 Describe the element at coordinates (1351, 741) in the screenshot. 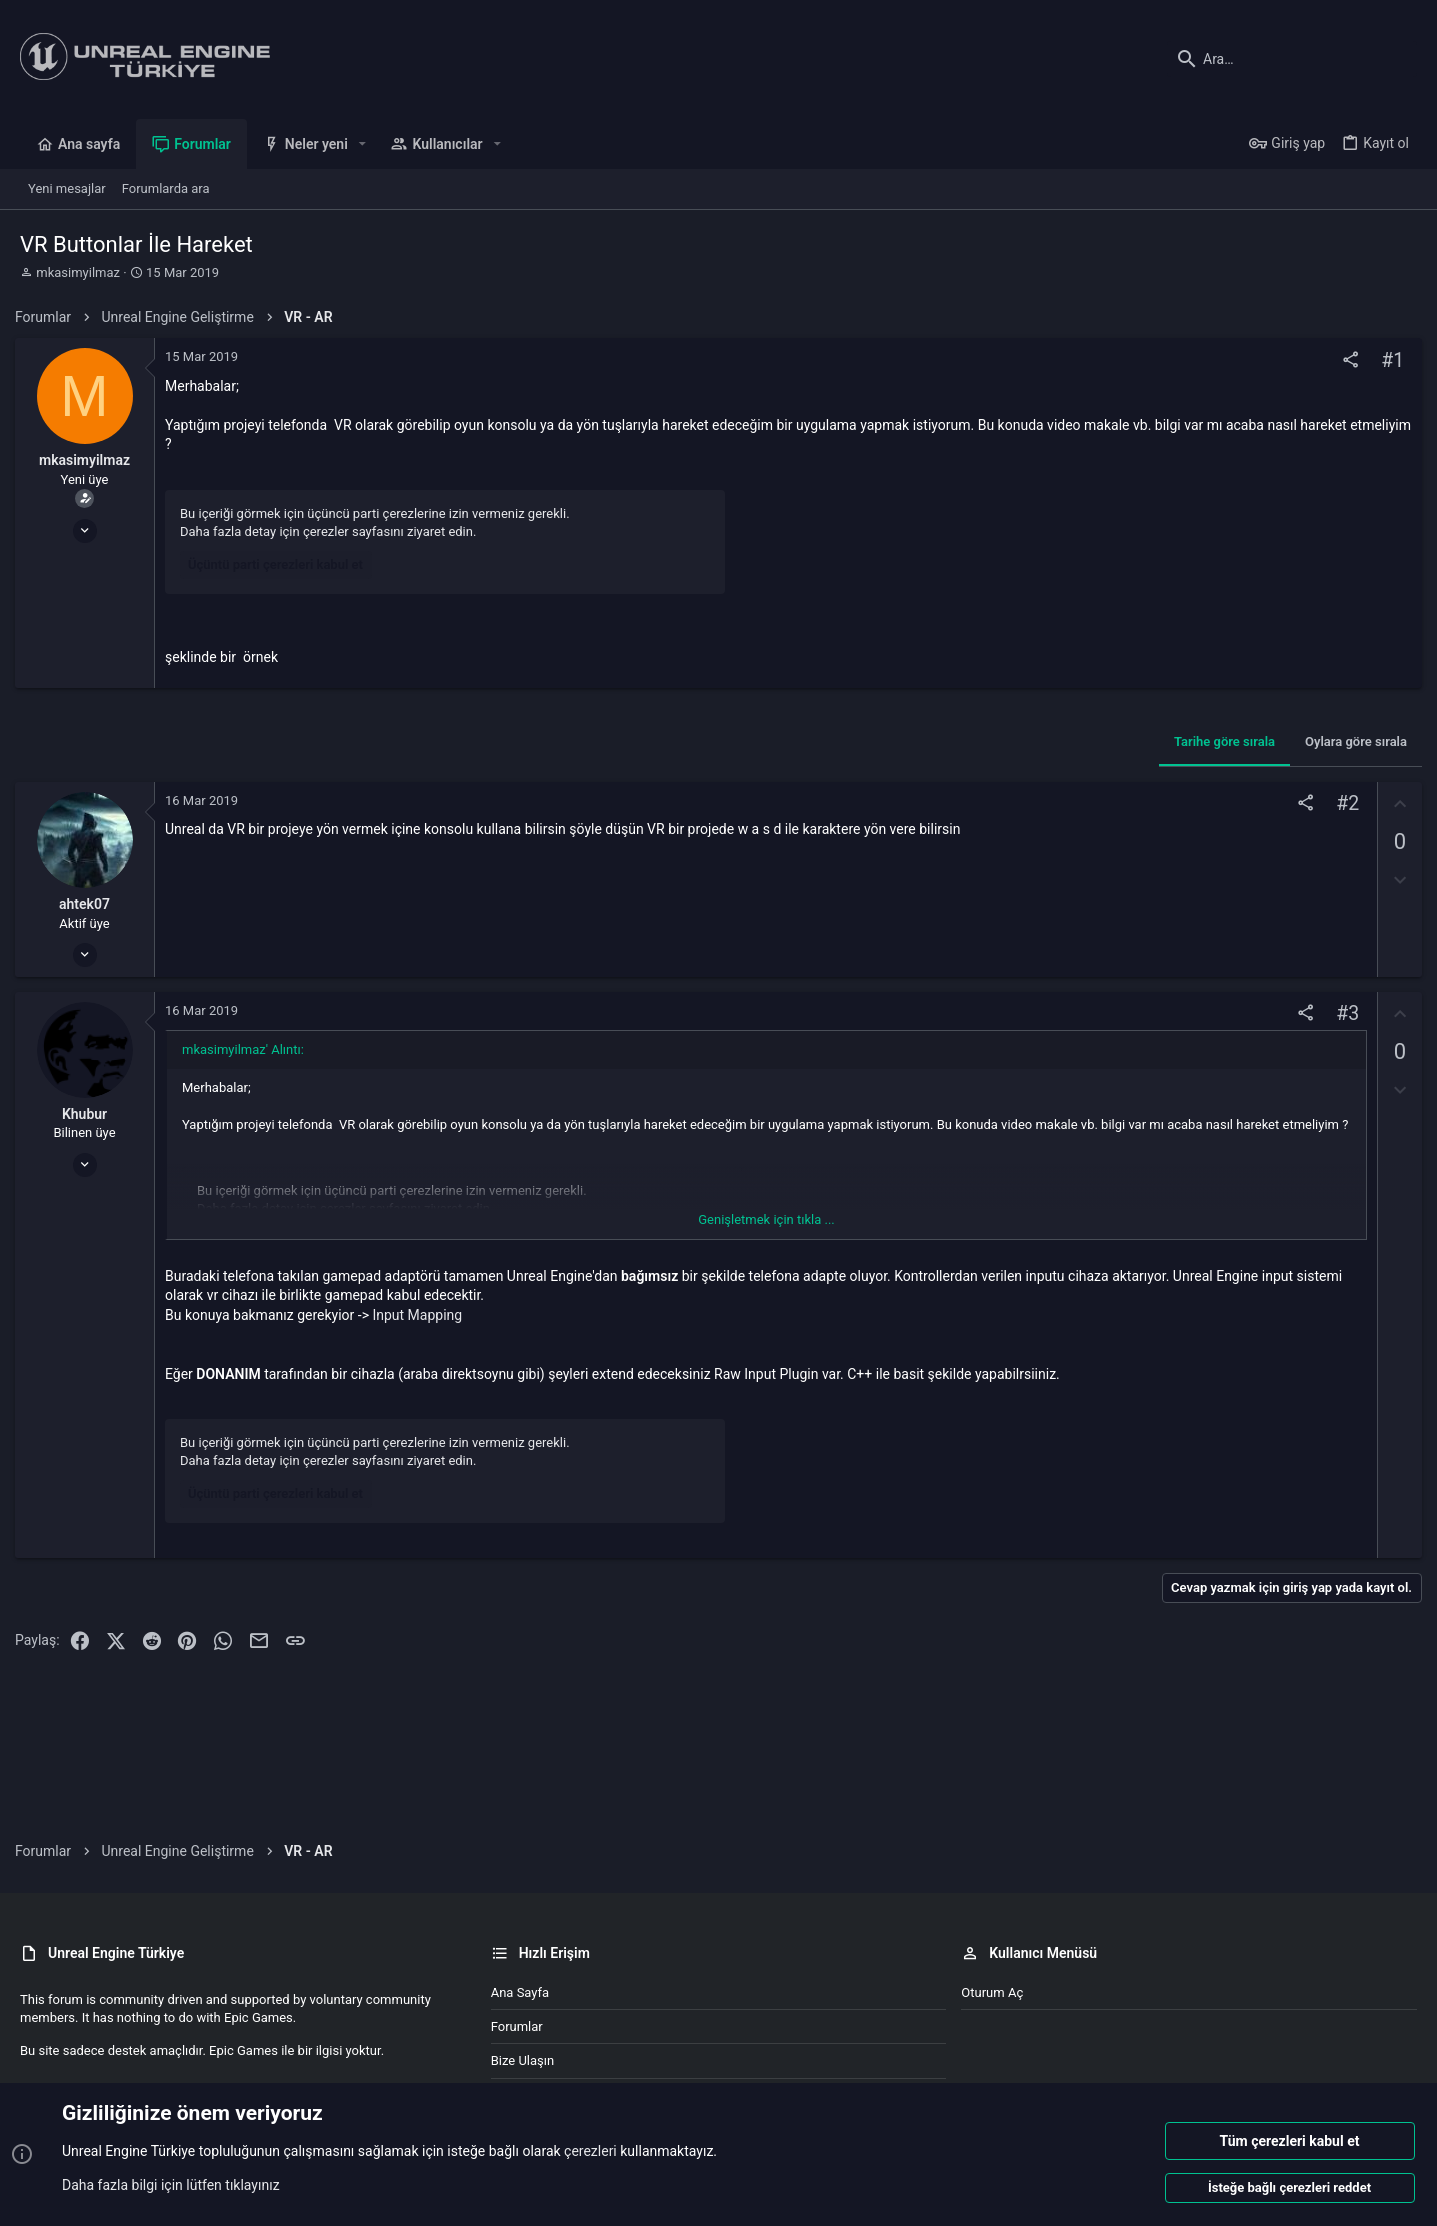

I see `Oylara göre sırala` at that location.